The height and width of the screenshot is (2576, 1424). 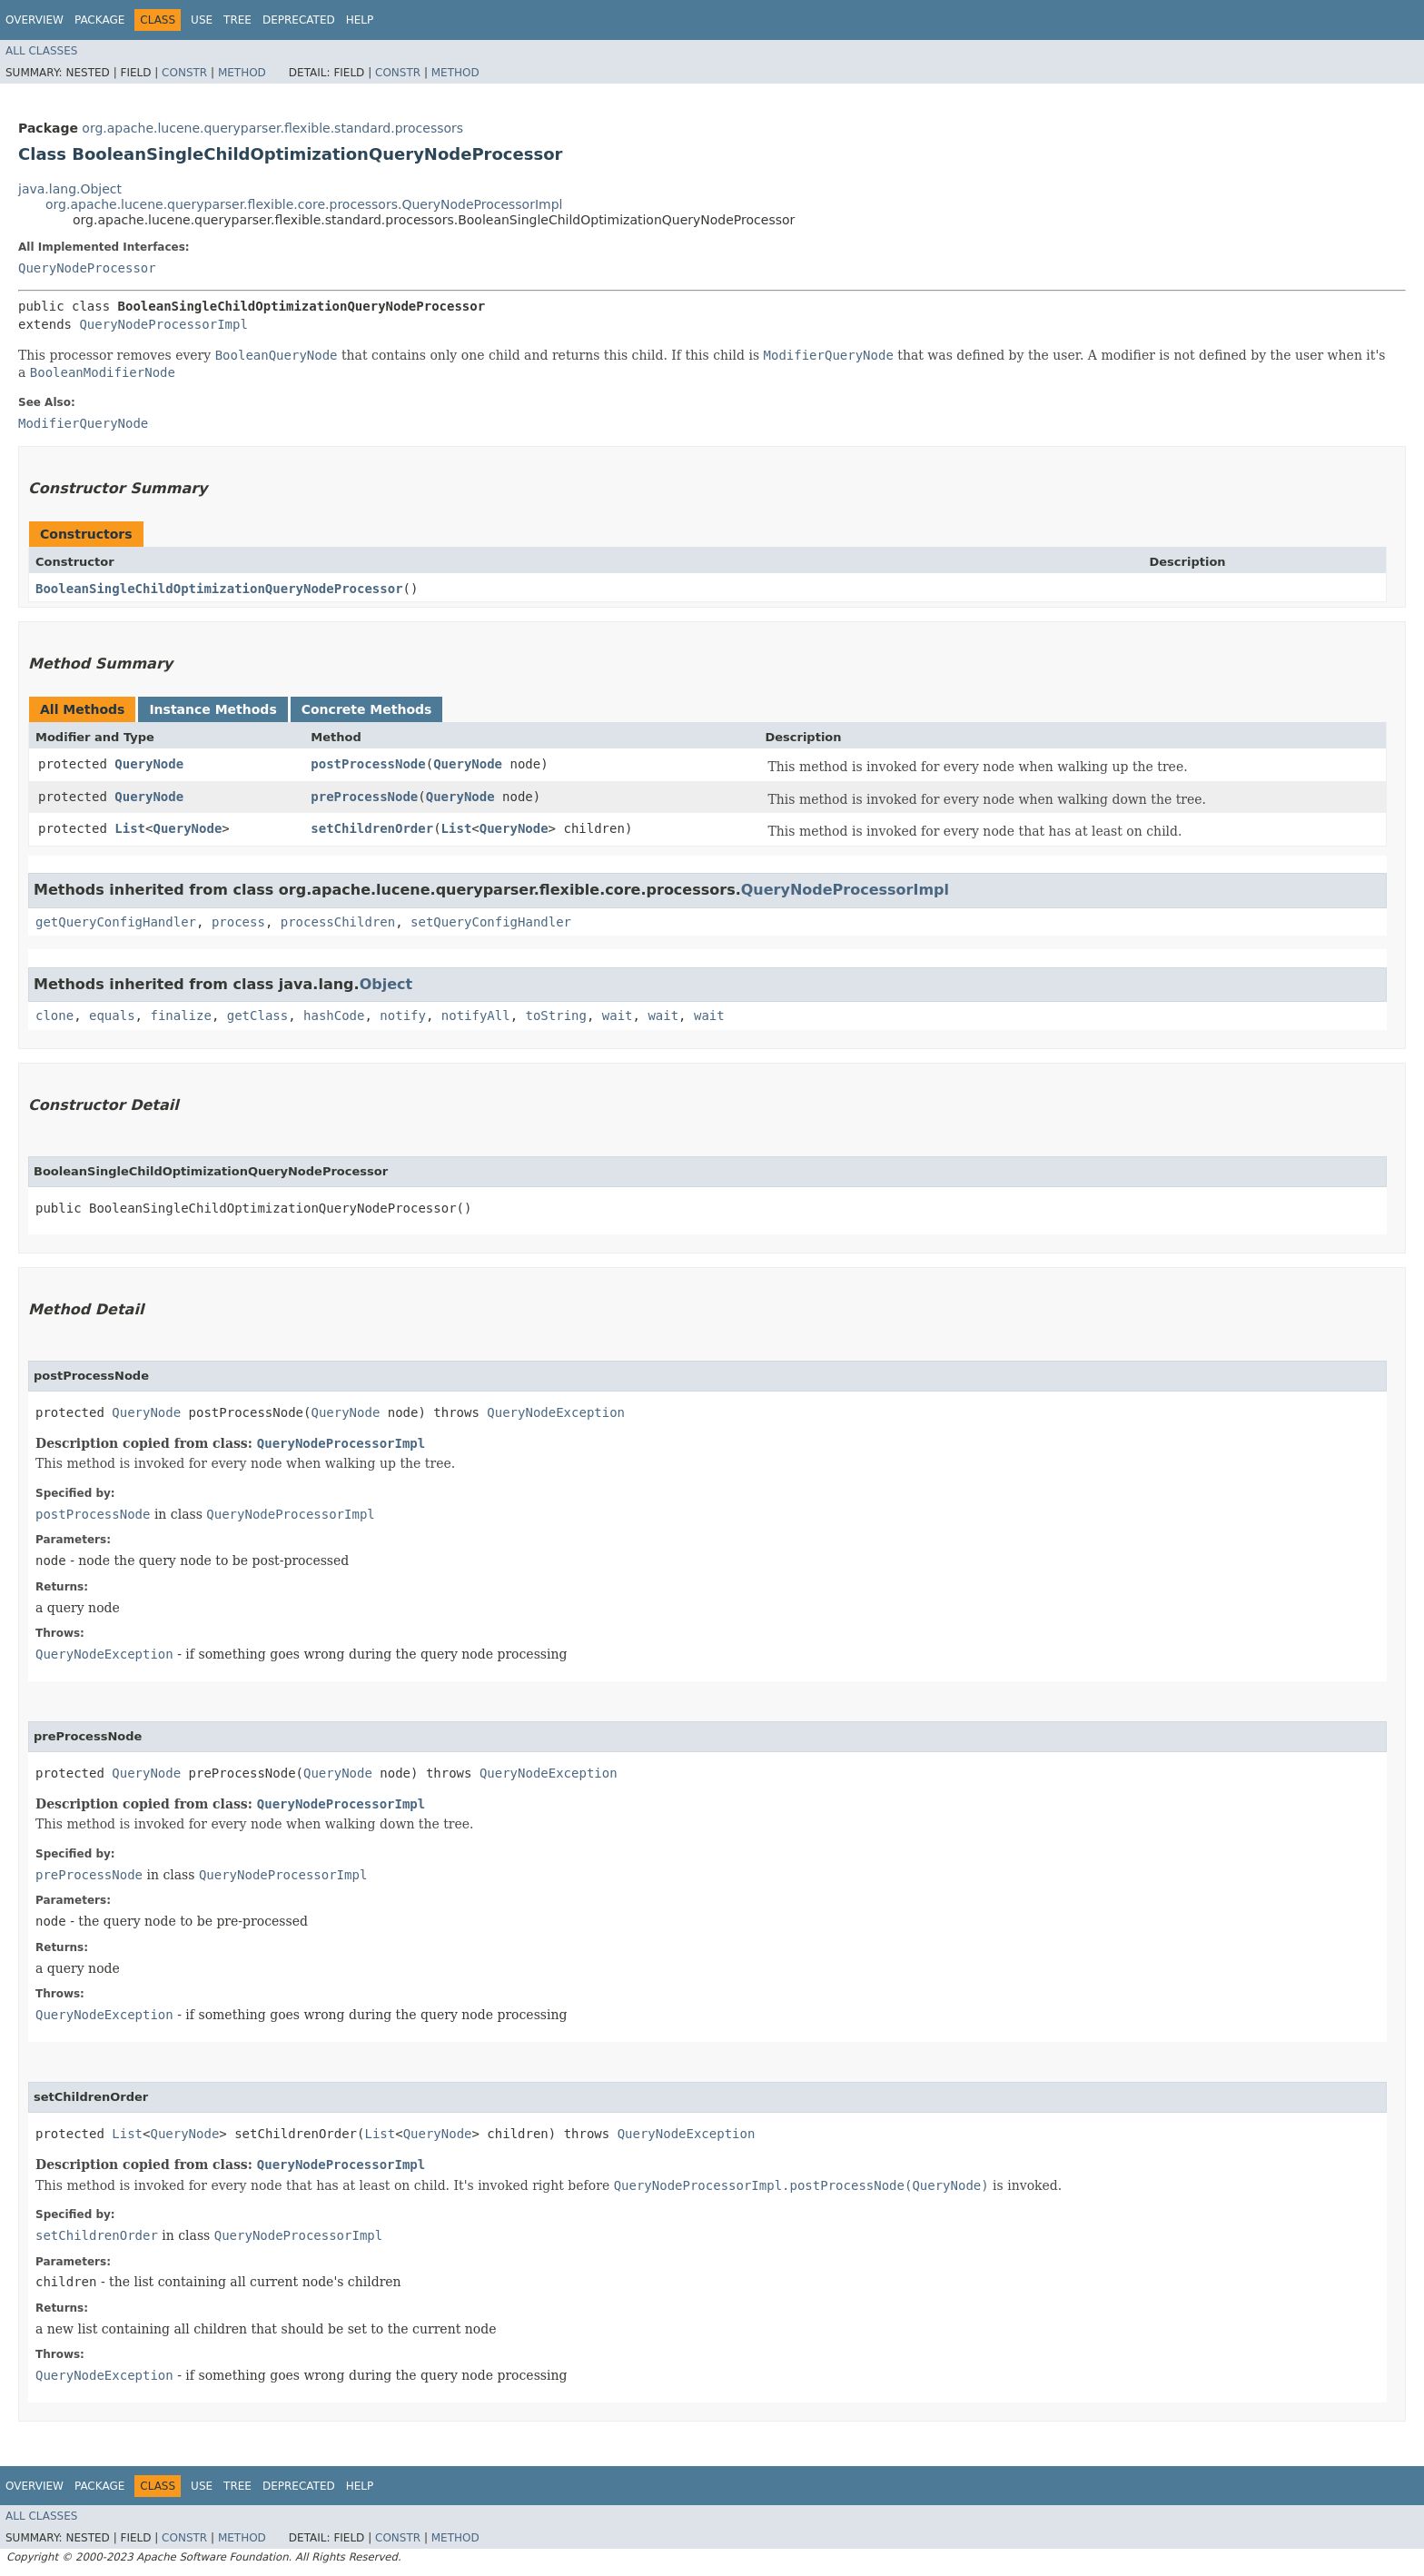 What do you see at coordinates (490, 922) in the screenshot?
I see `setQueryConfigHandler` at bounding box center [490, 922].